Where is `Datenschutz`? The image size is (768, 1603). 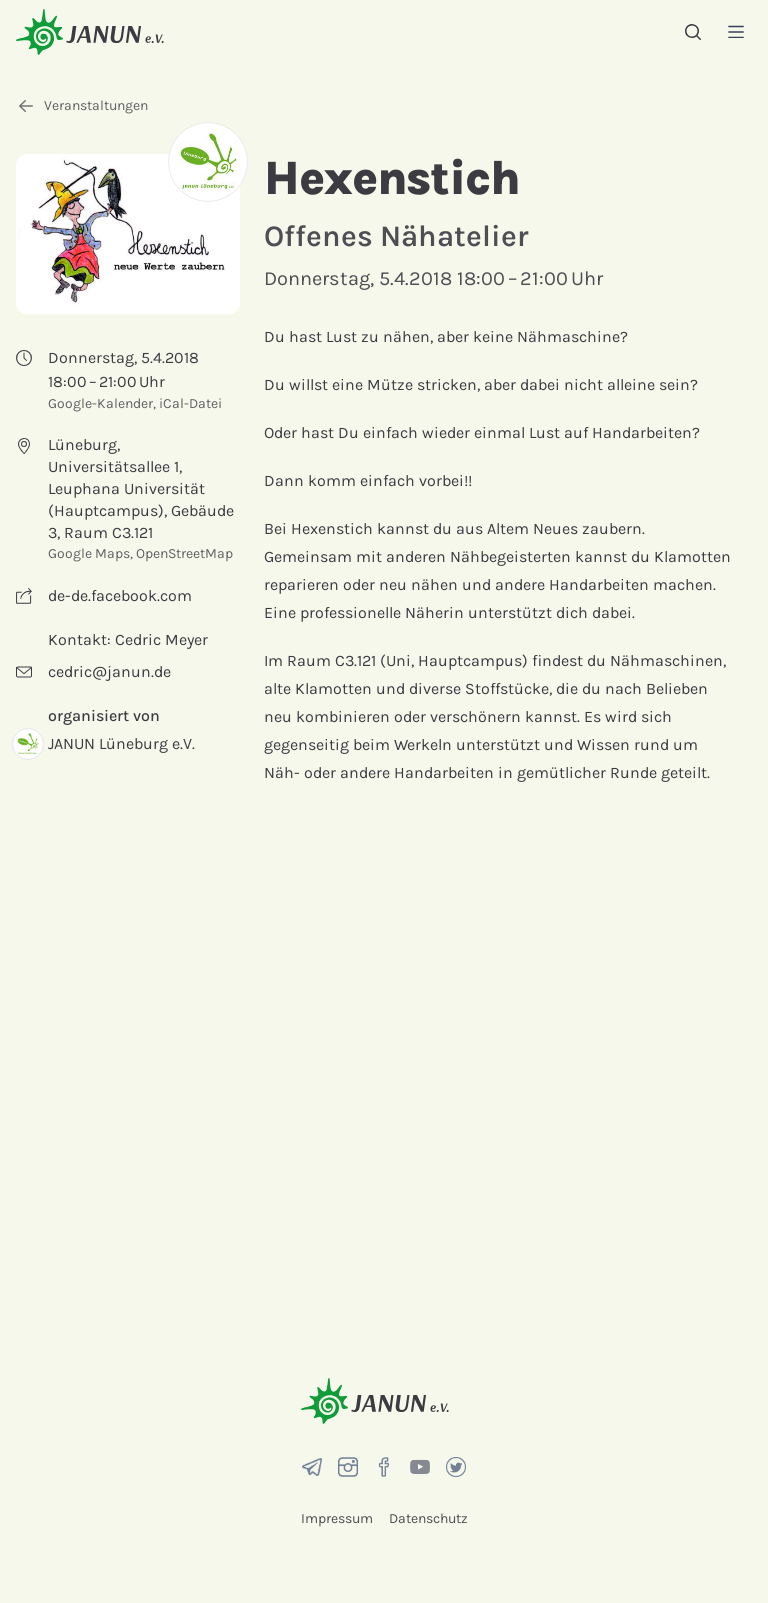 Datenschutz is located at coordinates (428, 1518).